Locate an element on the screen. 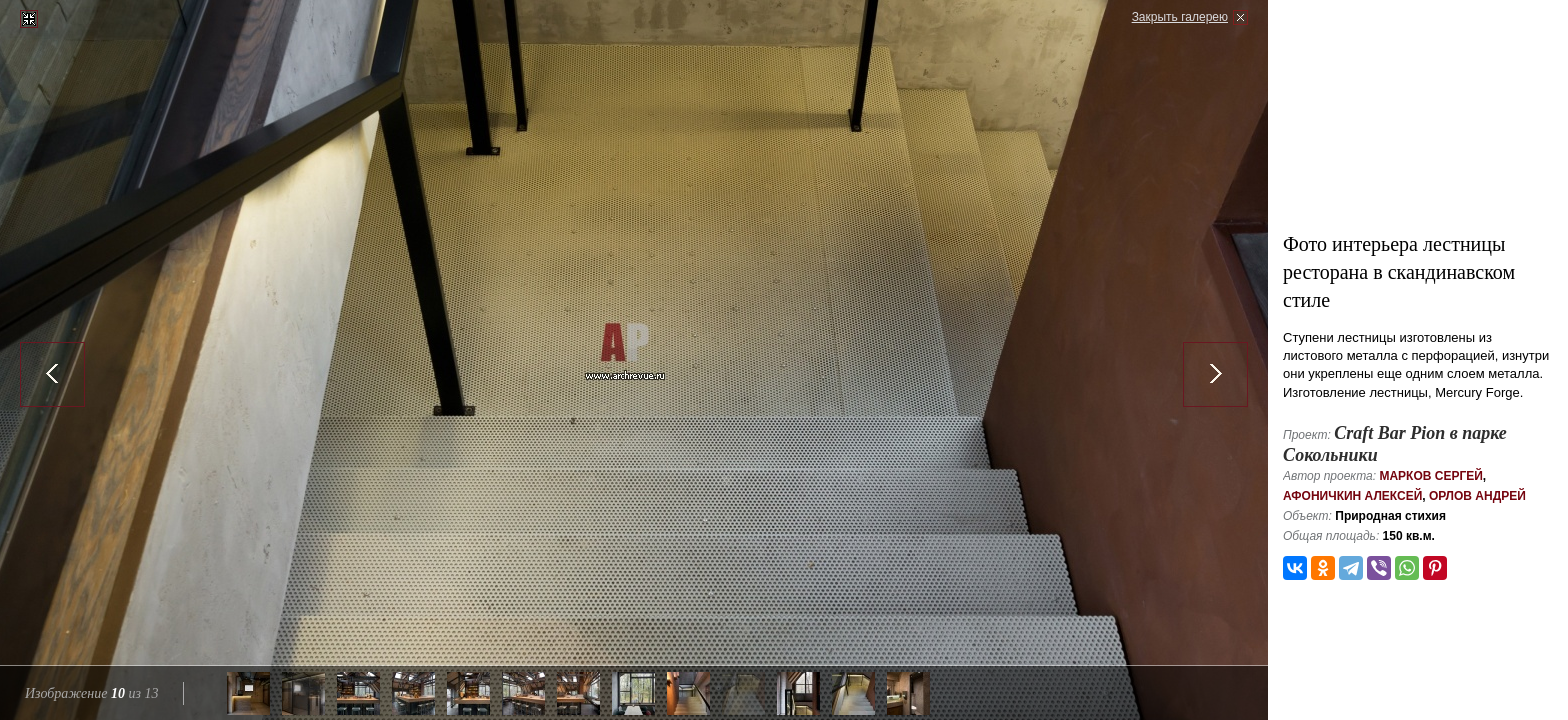 The height and width of the screenshot is (720, 1568). Закрыть галерею is located at coordinates (1180, 17).